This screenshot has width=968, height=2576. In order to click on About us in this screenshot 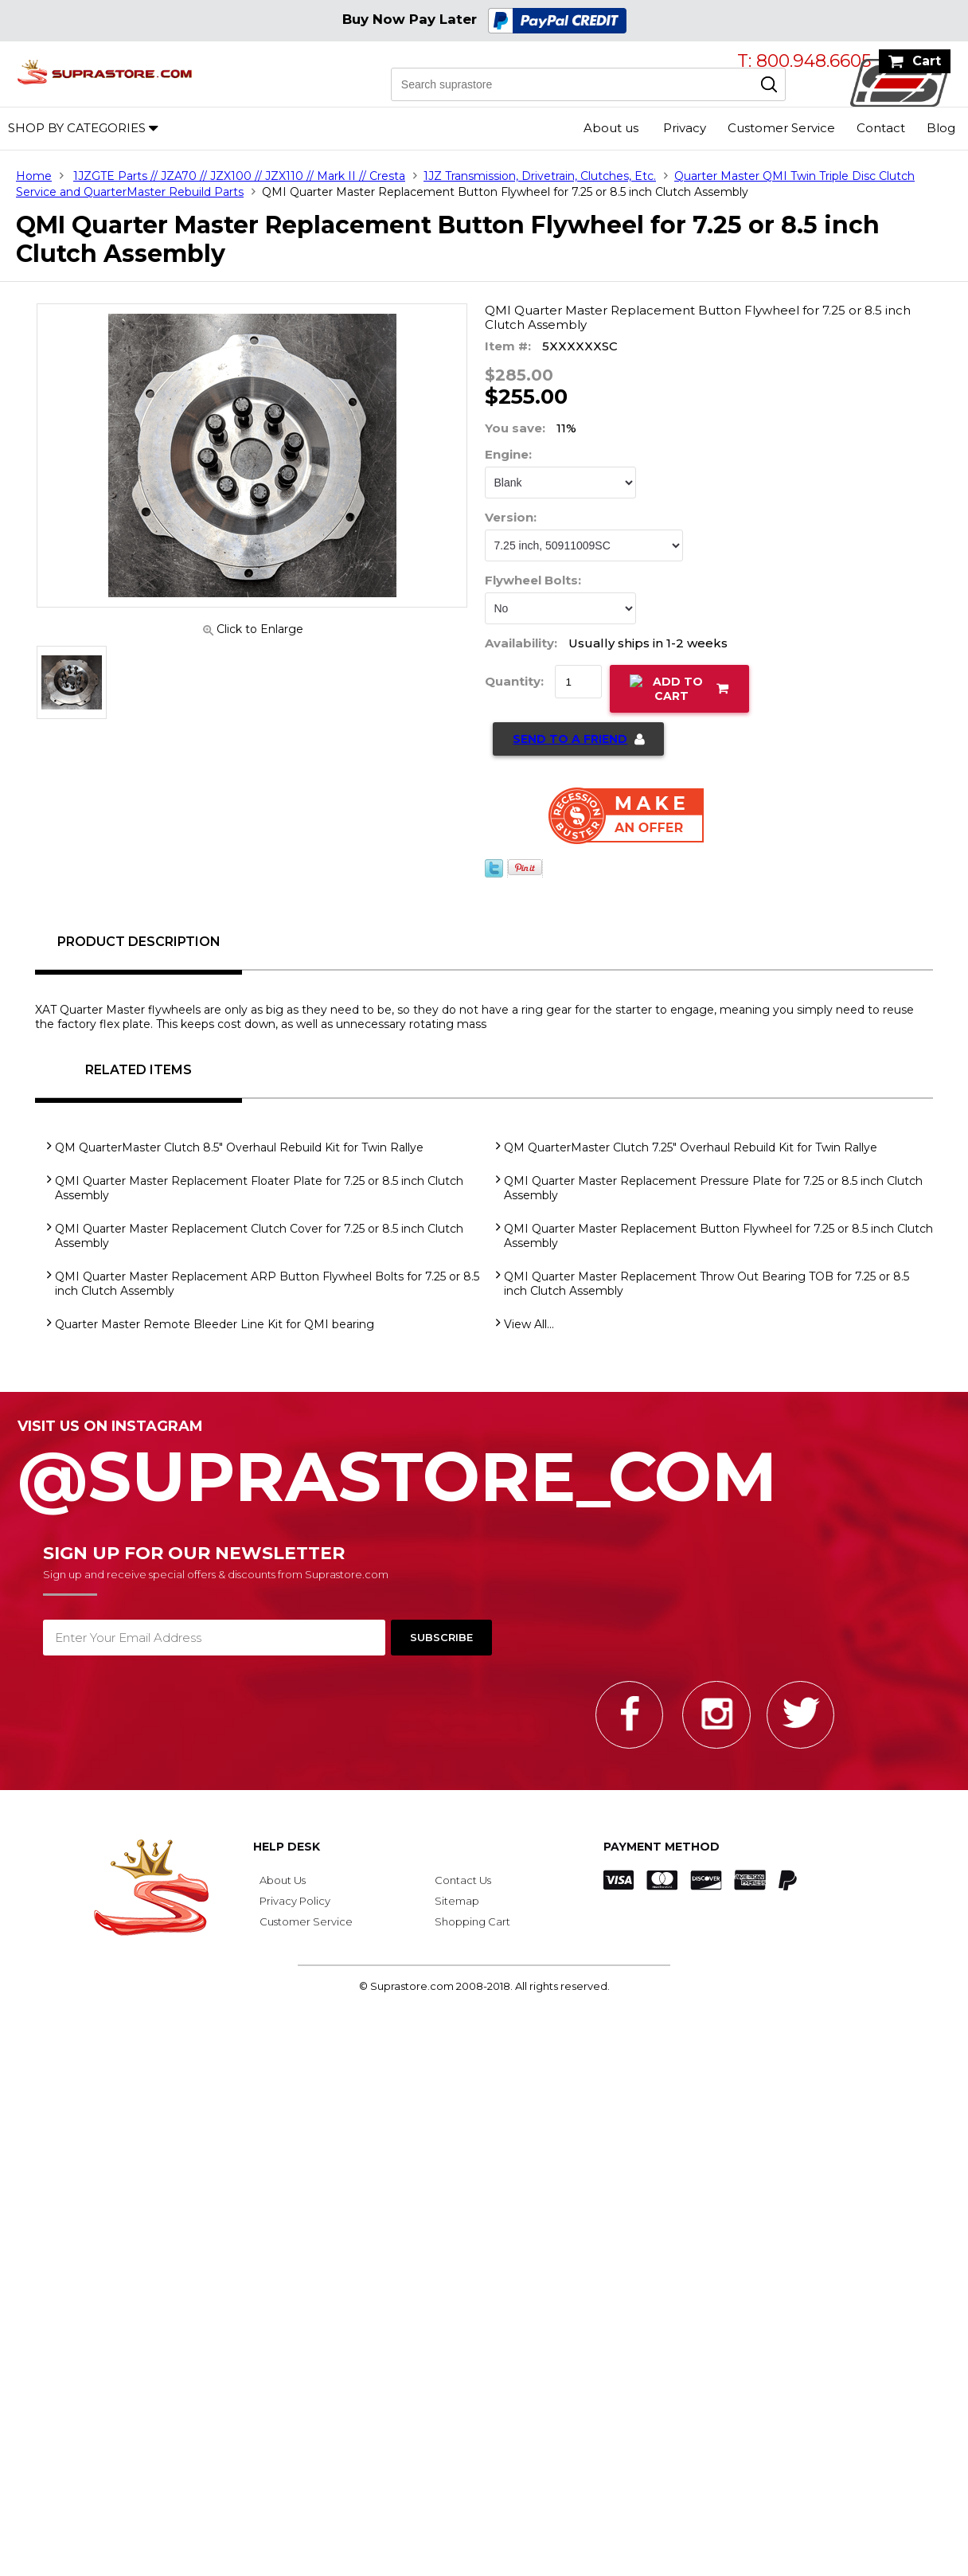, I will do `click(611, 127)`.